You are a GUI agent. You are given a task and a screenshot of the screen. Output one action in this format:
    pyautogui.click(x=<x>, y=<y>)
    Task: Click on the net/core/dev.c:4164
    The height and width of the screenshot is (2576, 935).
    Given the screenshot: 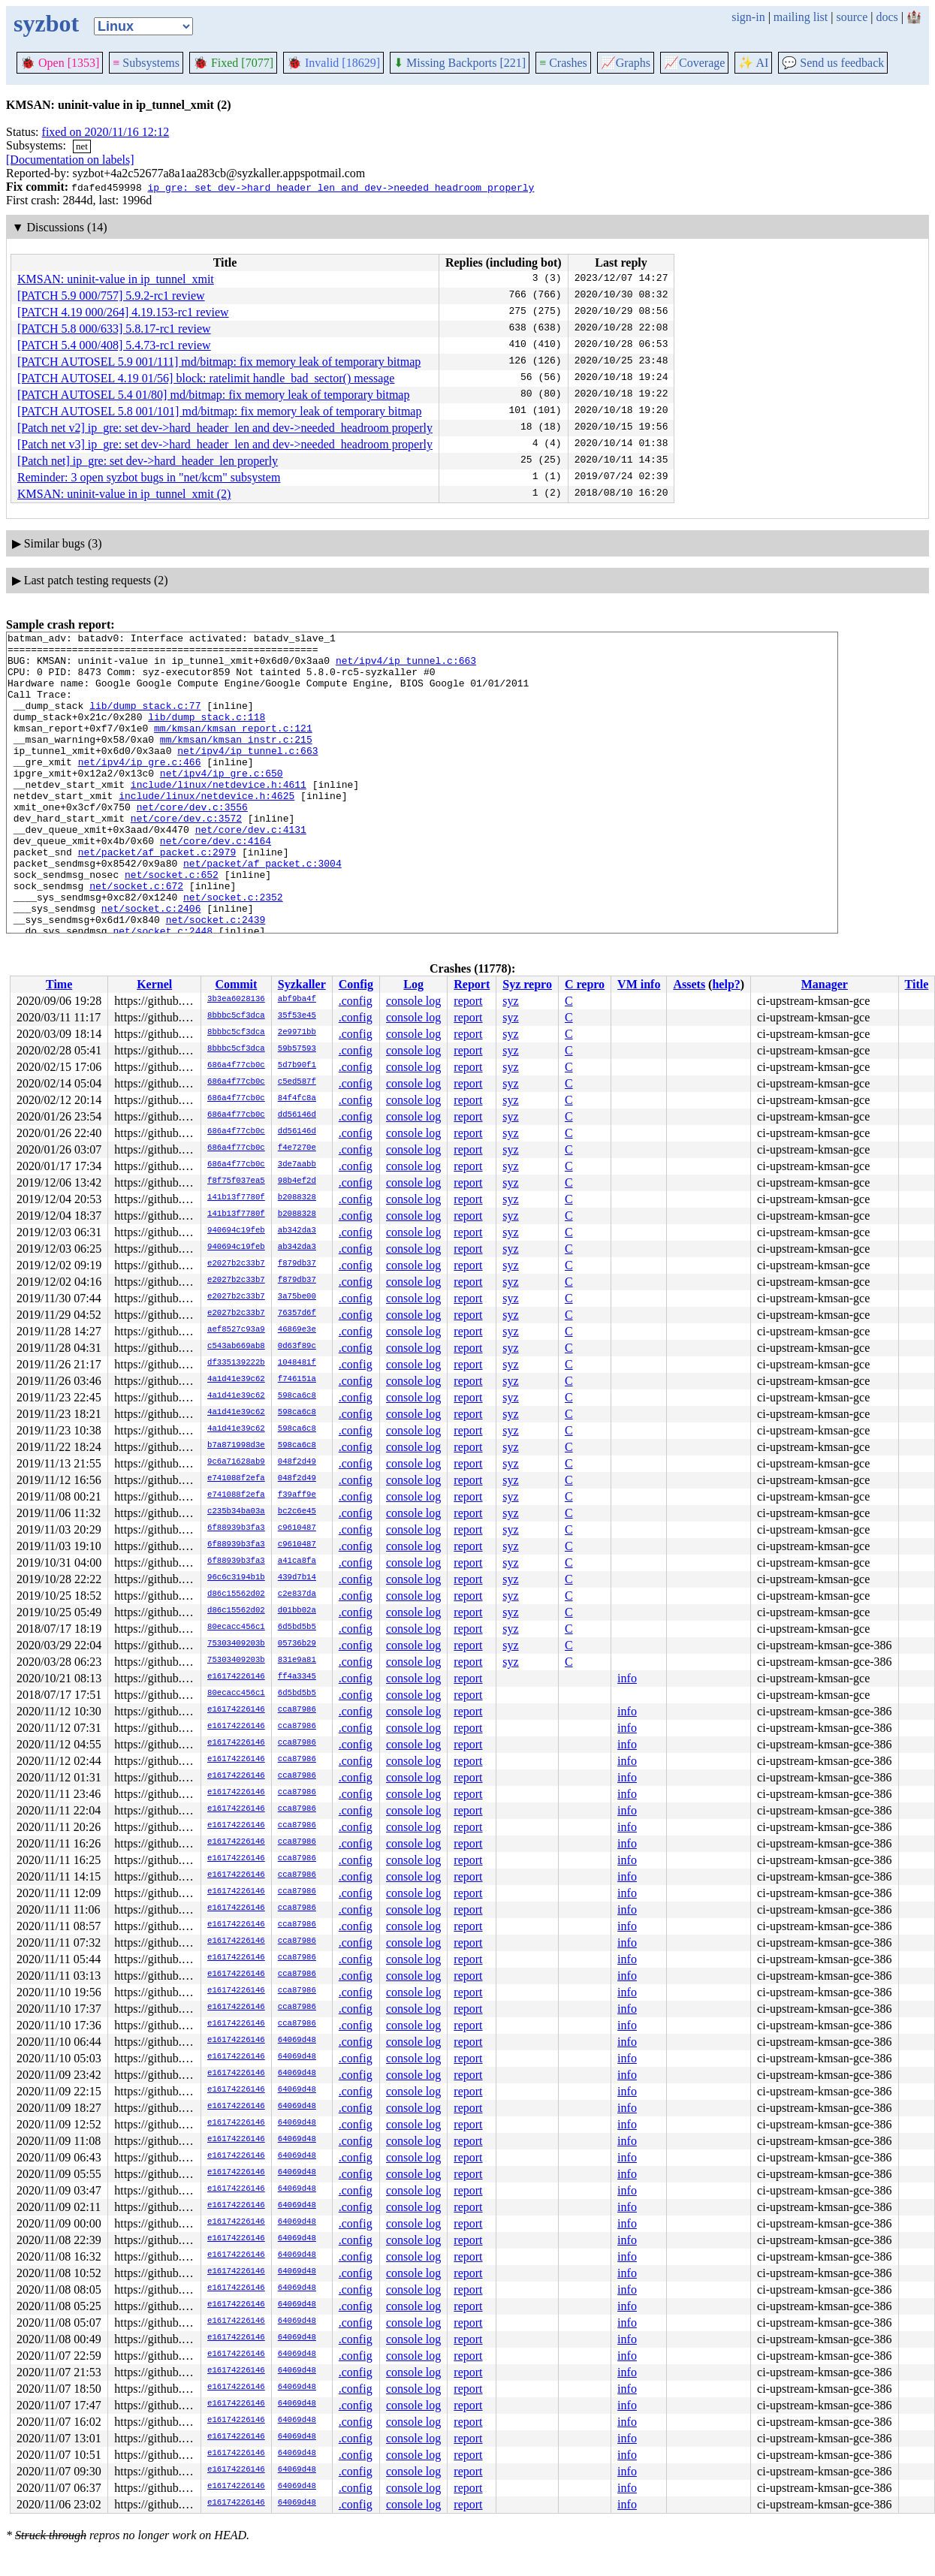 What is the action you would take?
    pyautogui.click(x=215, y=883)
    